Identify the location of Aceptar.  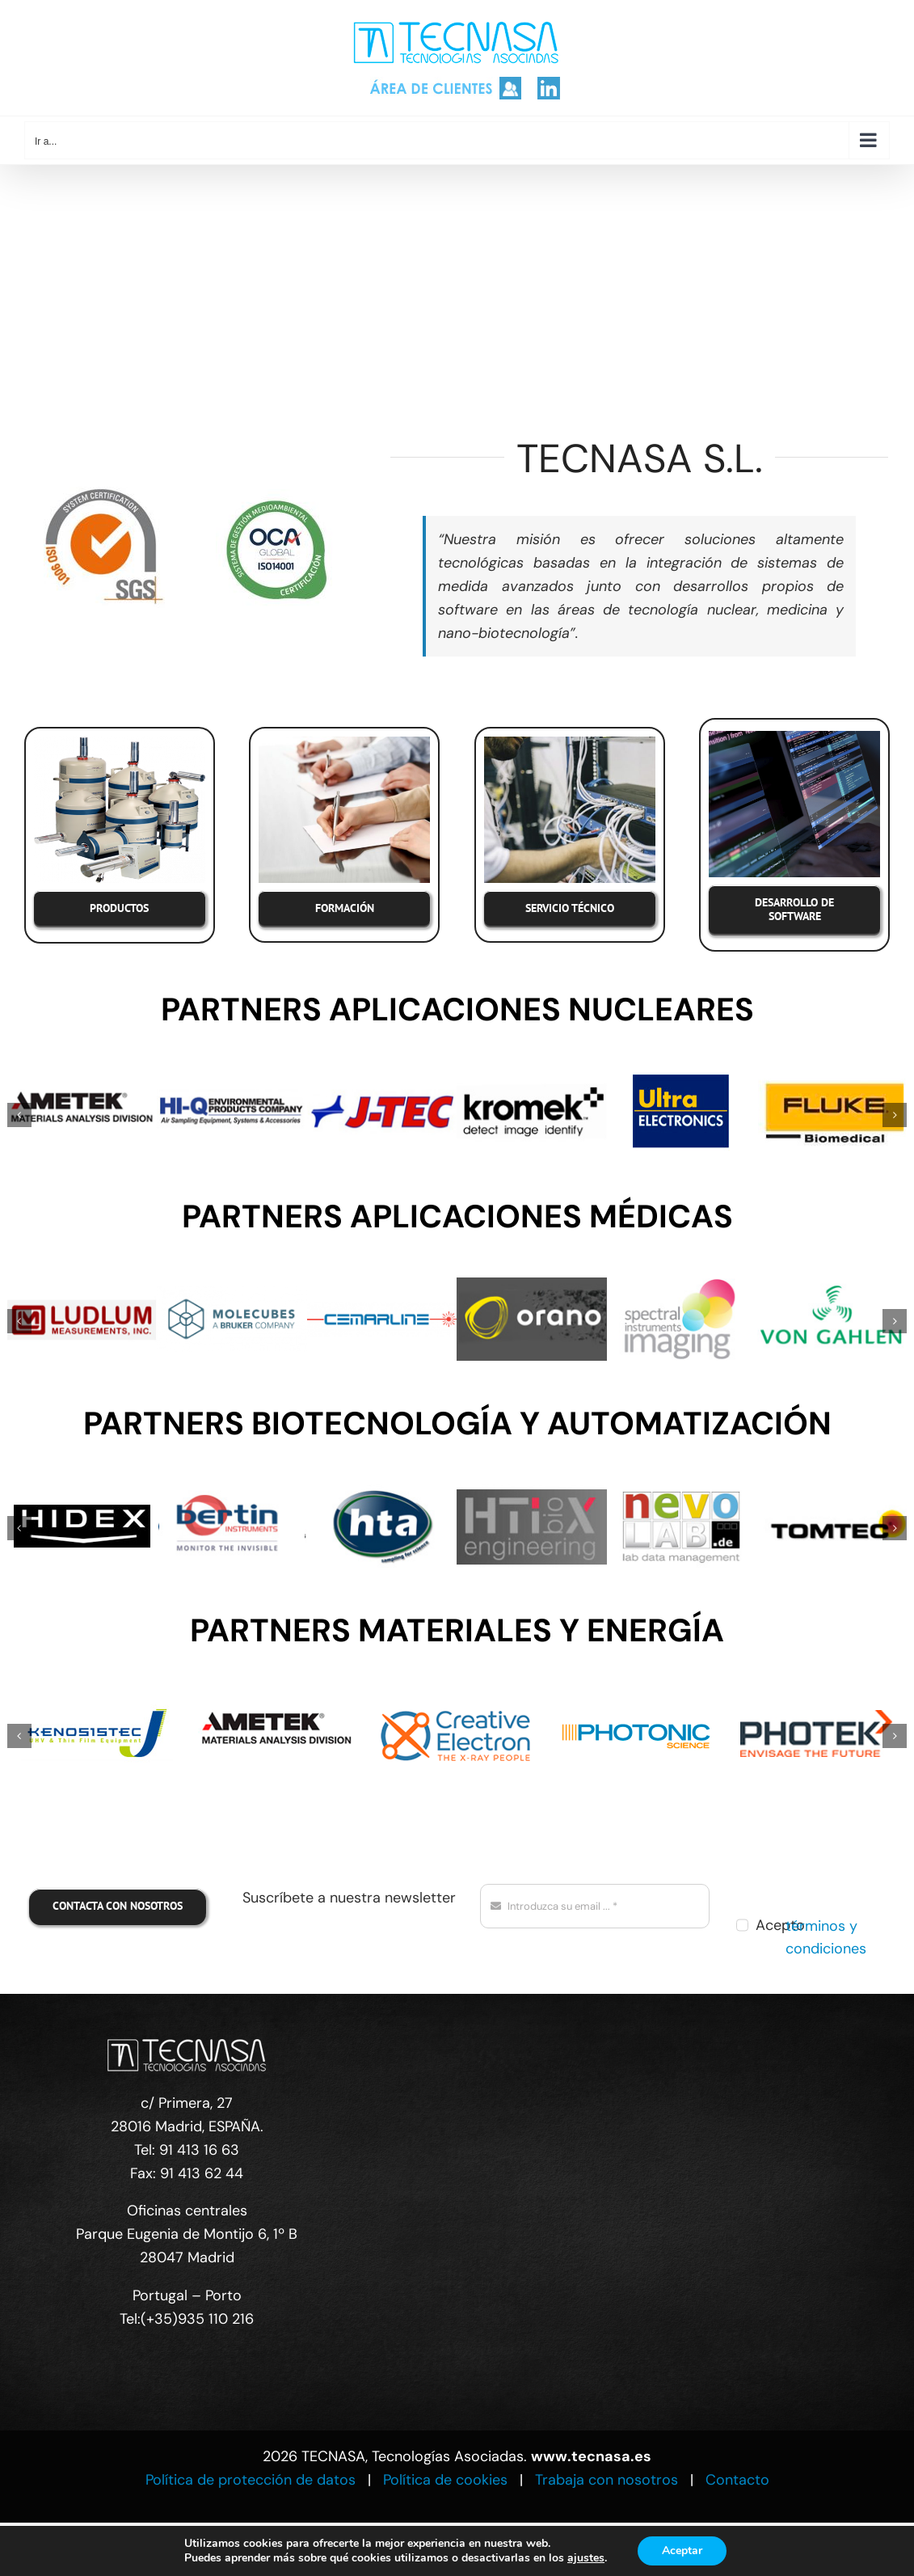
(682, 2550).